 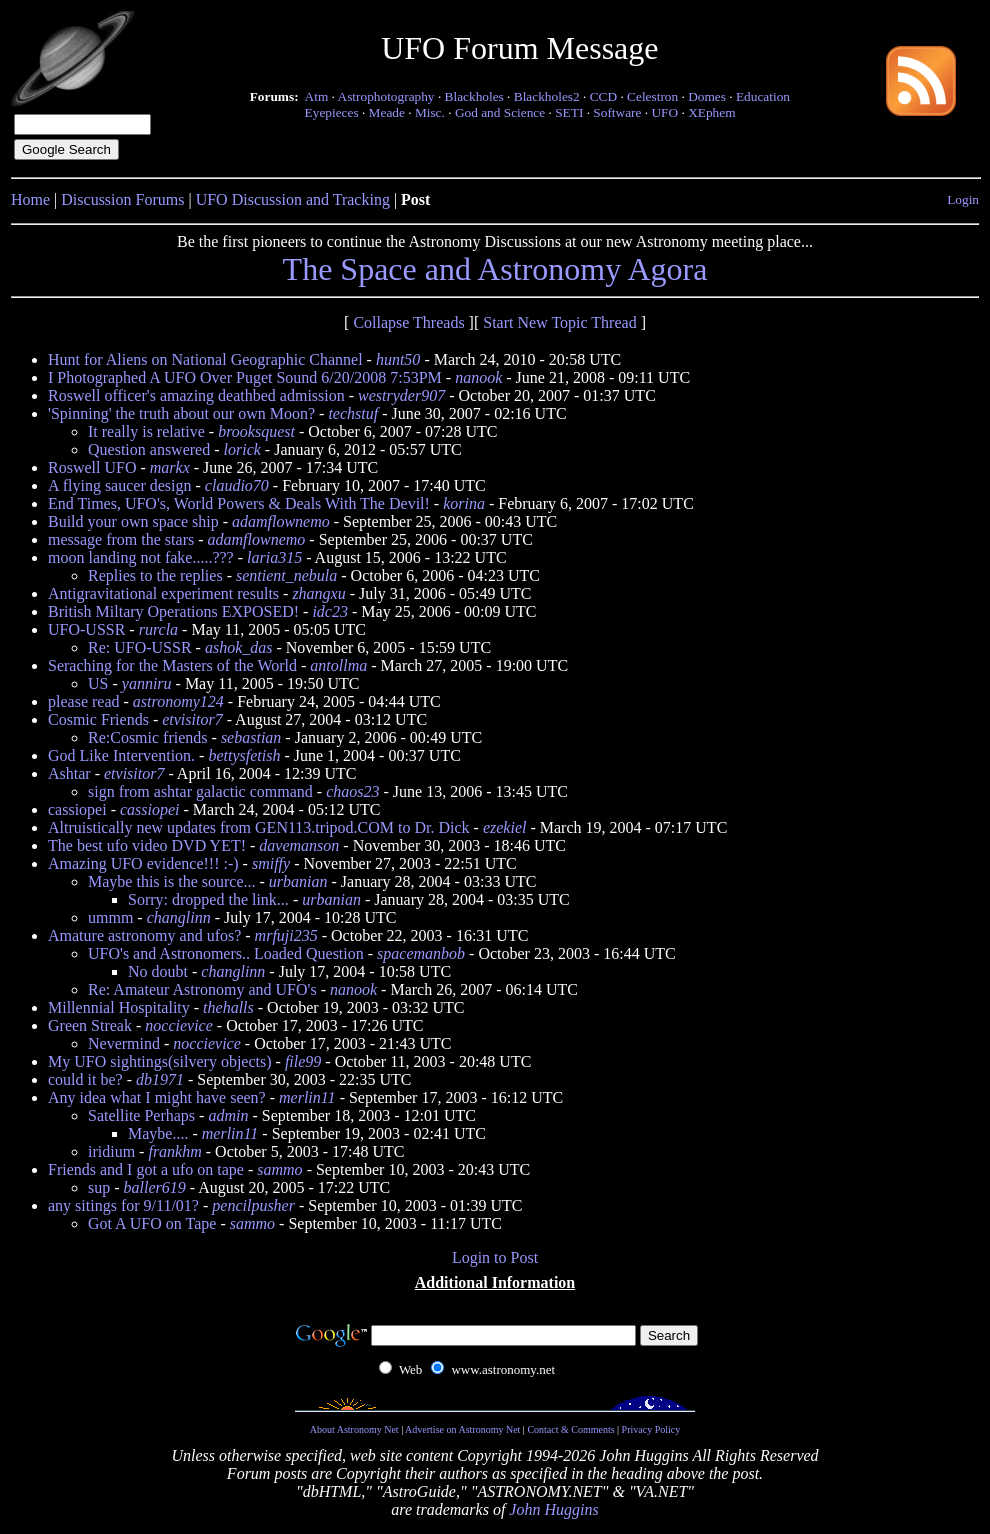 I want to click on bettysfetish, so click(x=244, y=755).